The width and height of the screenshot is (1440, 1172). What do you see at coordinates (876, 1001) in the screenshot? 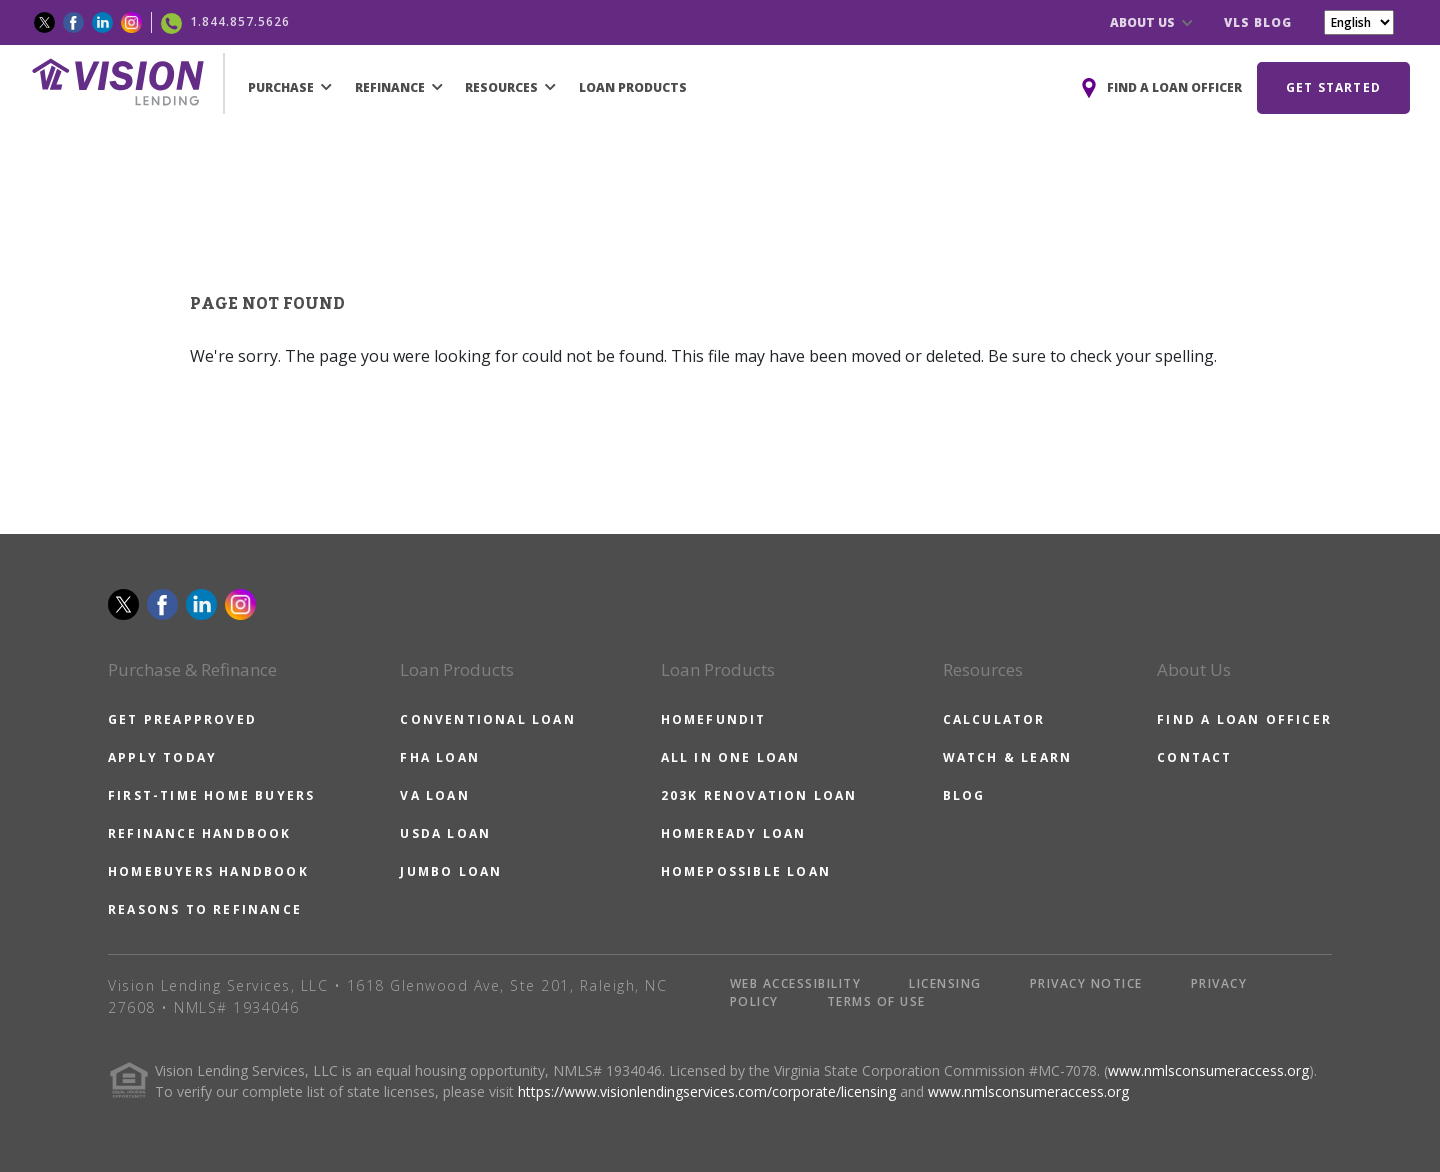
I see `TERMS OF USE` at bounding box center [876, 1001].